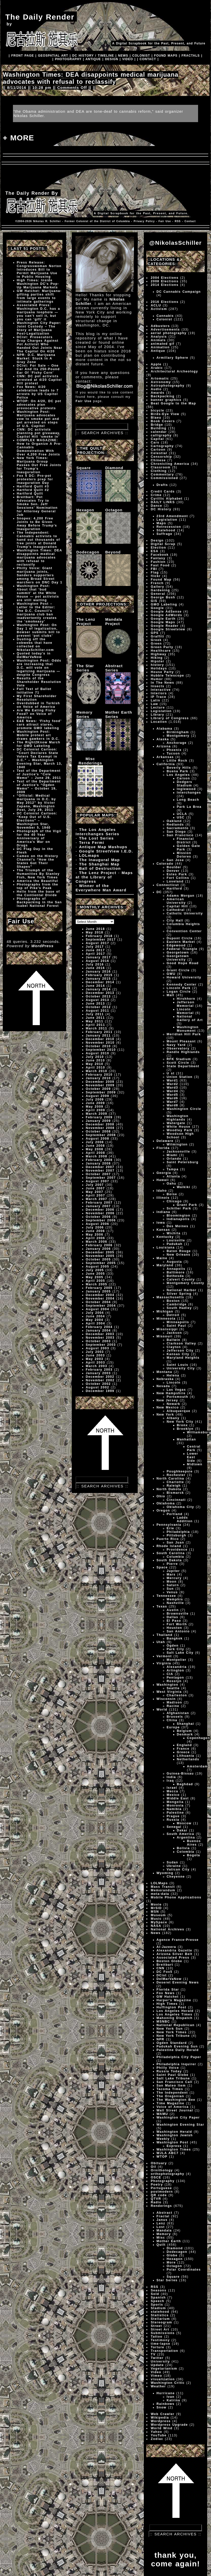  What do you see at coordinates (176, 901) in the screenshot?
I see `American University` at bounding box center [176, 901].